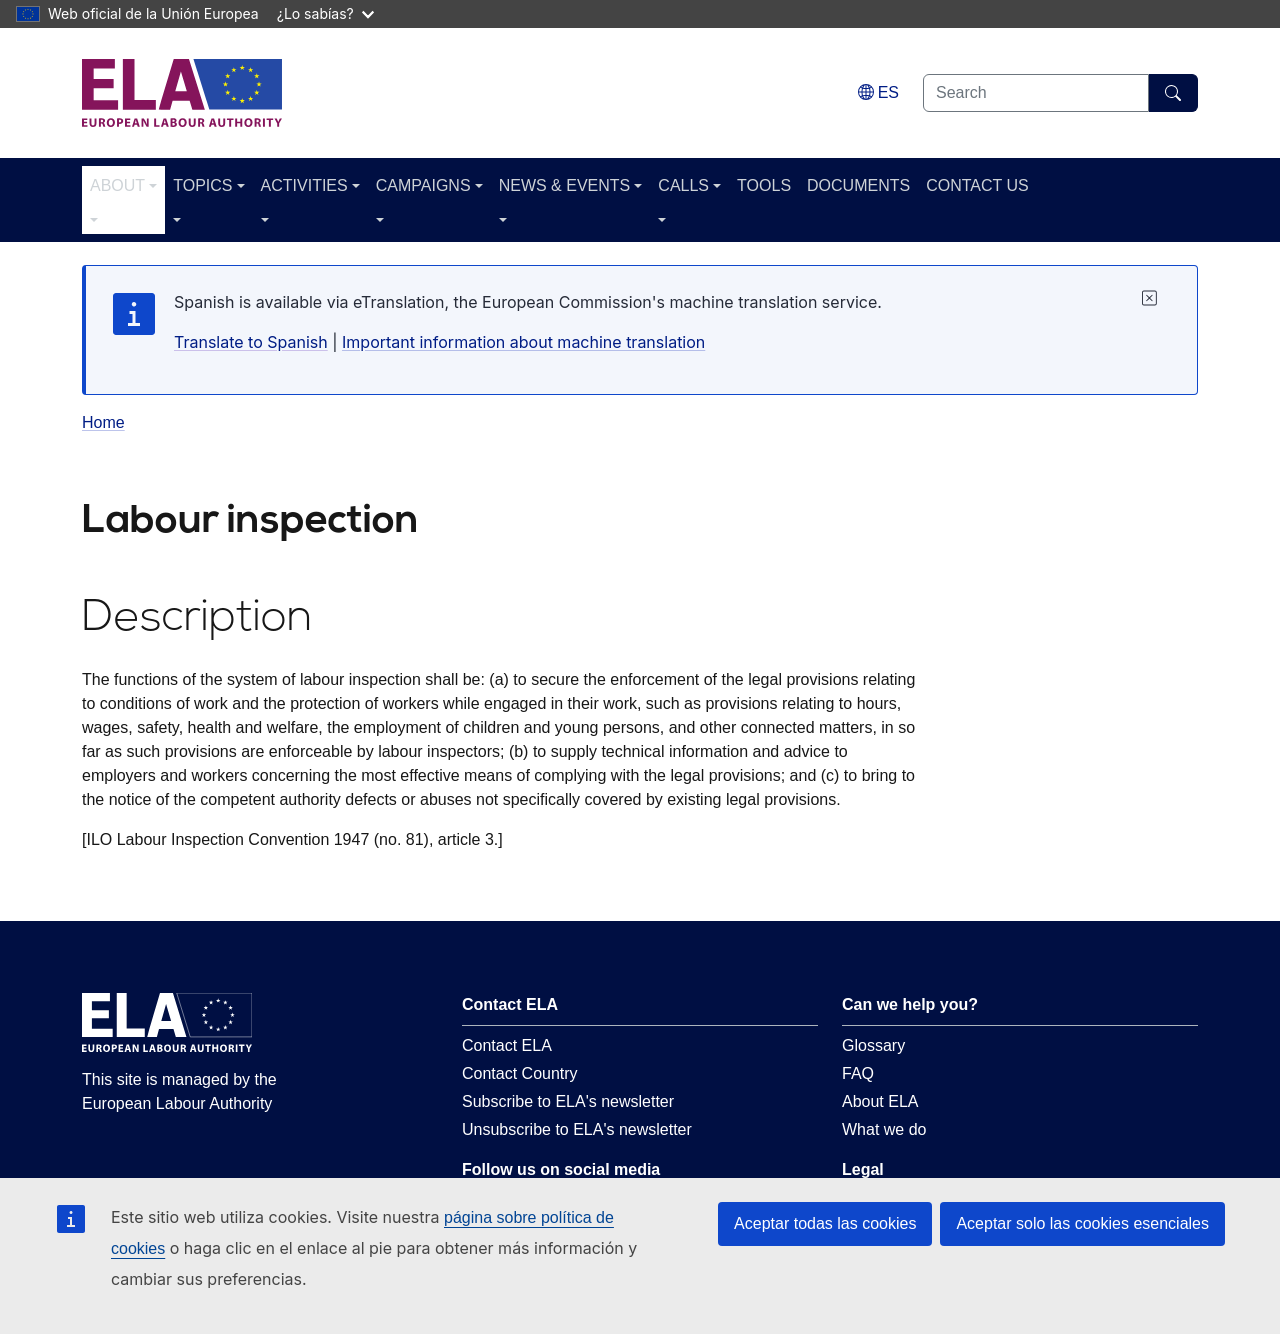 This screenshot has height=1334, width=1280. I want to click on Aceptar solo las cookies esenciales, so click(1082, 1223).